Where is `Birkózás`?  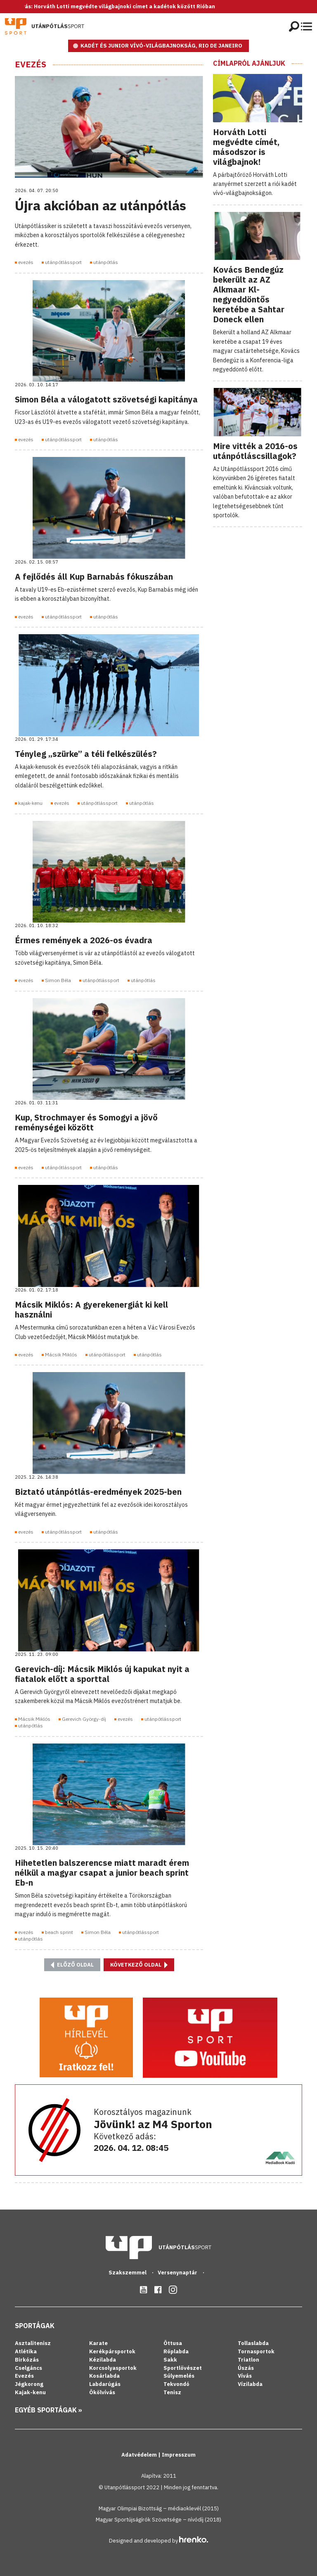
Birkózás is located at coordinates (27, 2359).